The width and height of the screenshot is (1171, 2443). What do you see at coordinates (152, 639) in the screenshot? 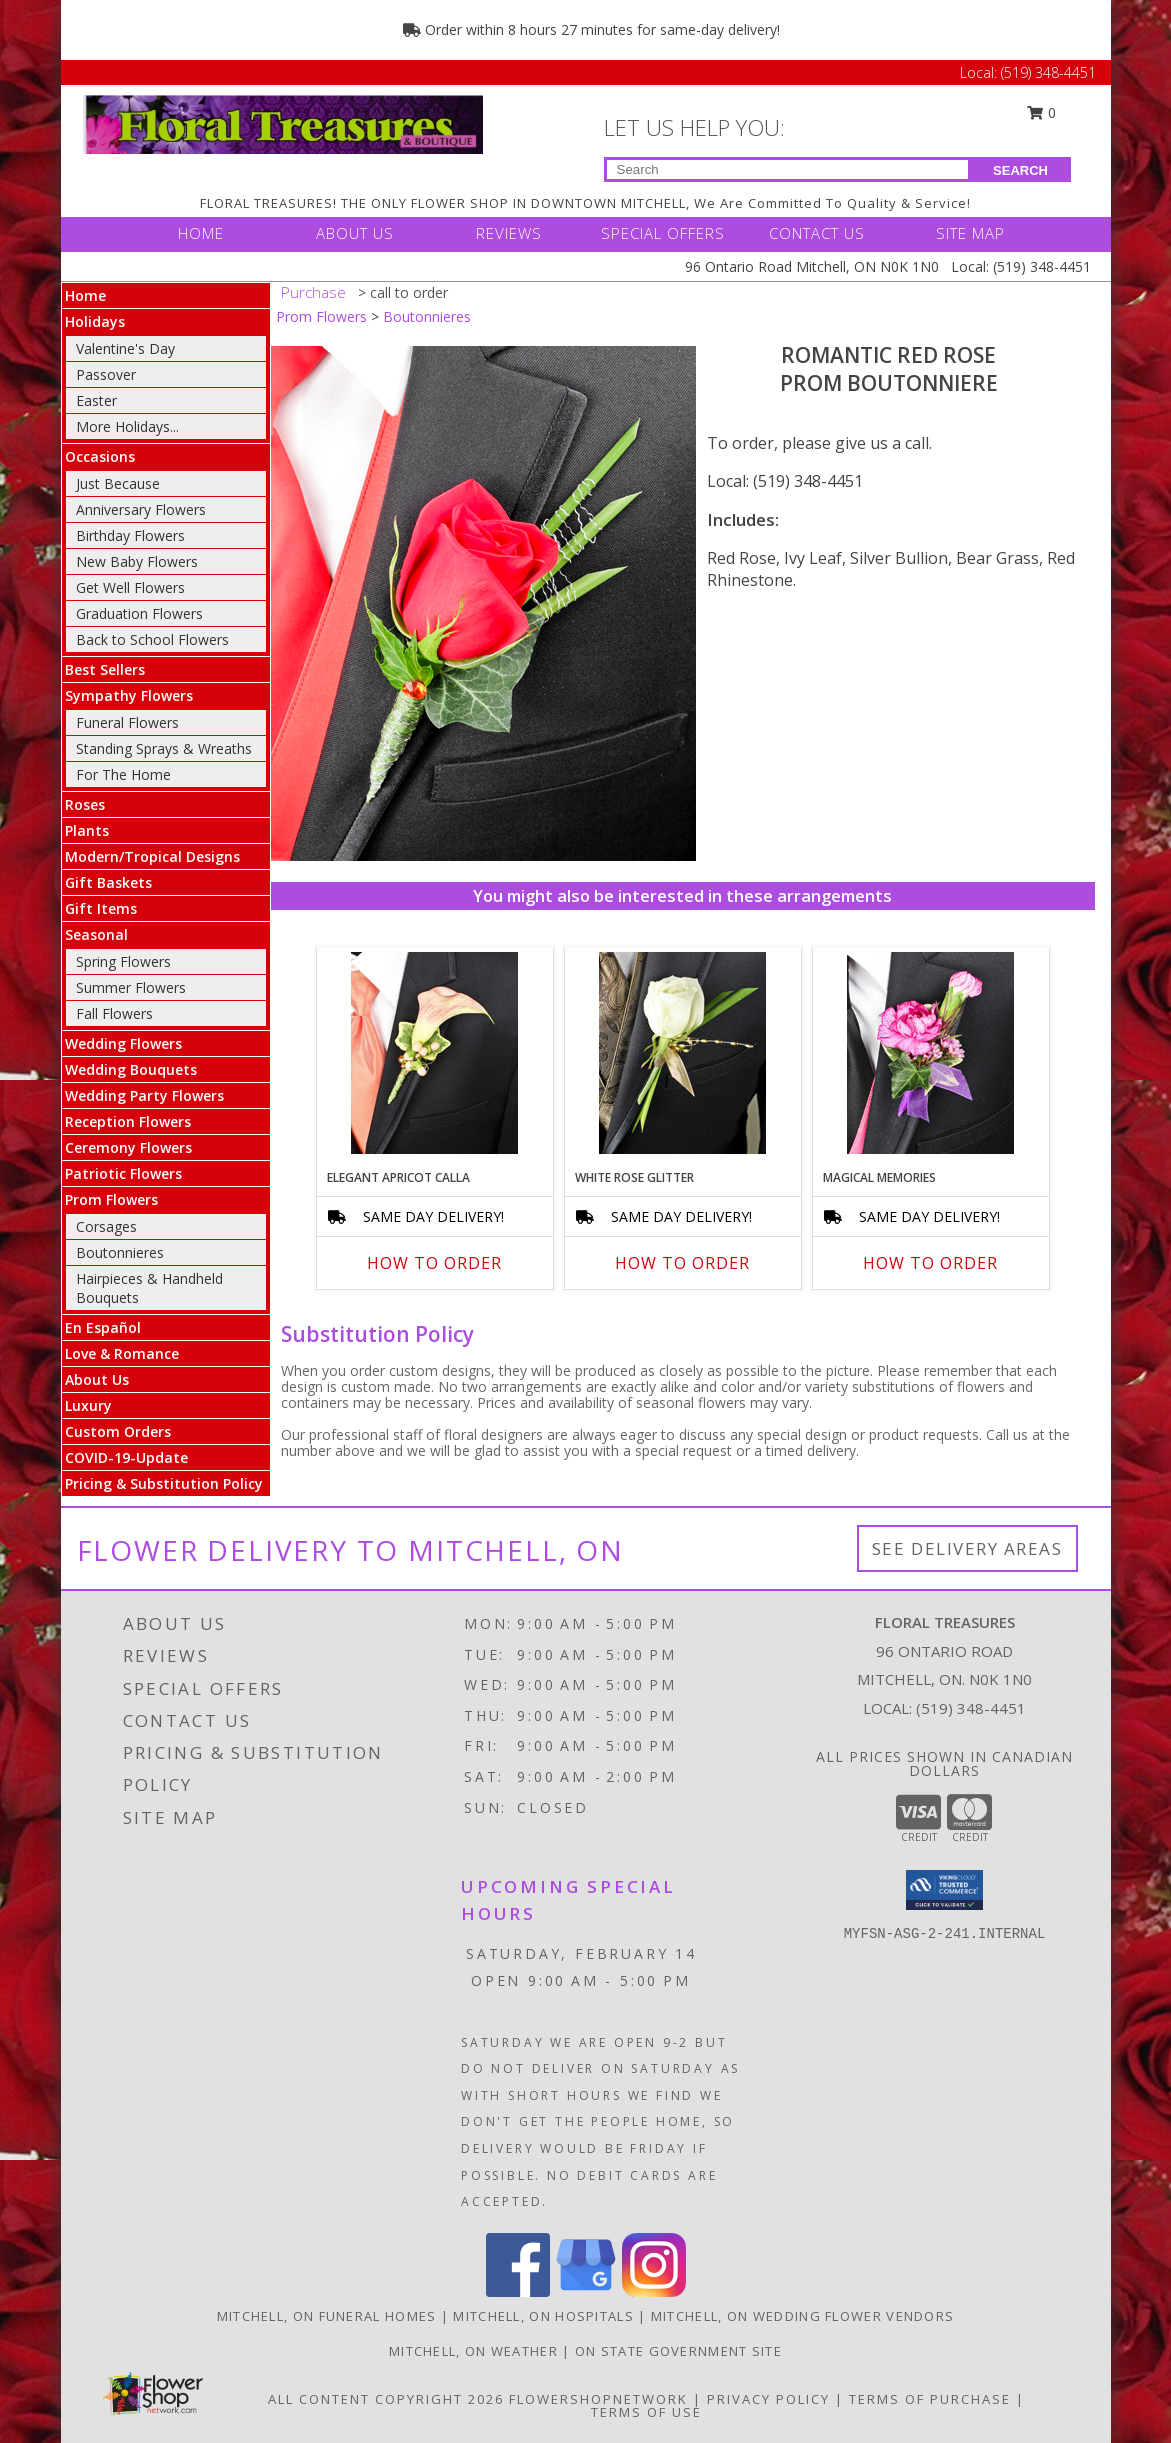
I see `Back to School Flowers` at bounding box center [152, 639].